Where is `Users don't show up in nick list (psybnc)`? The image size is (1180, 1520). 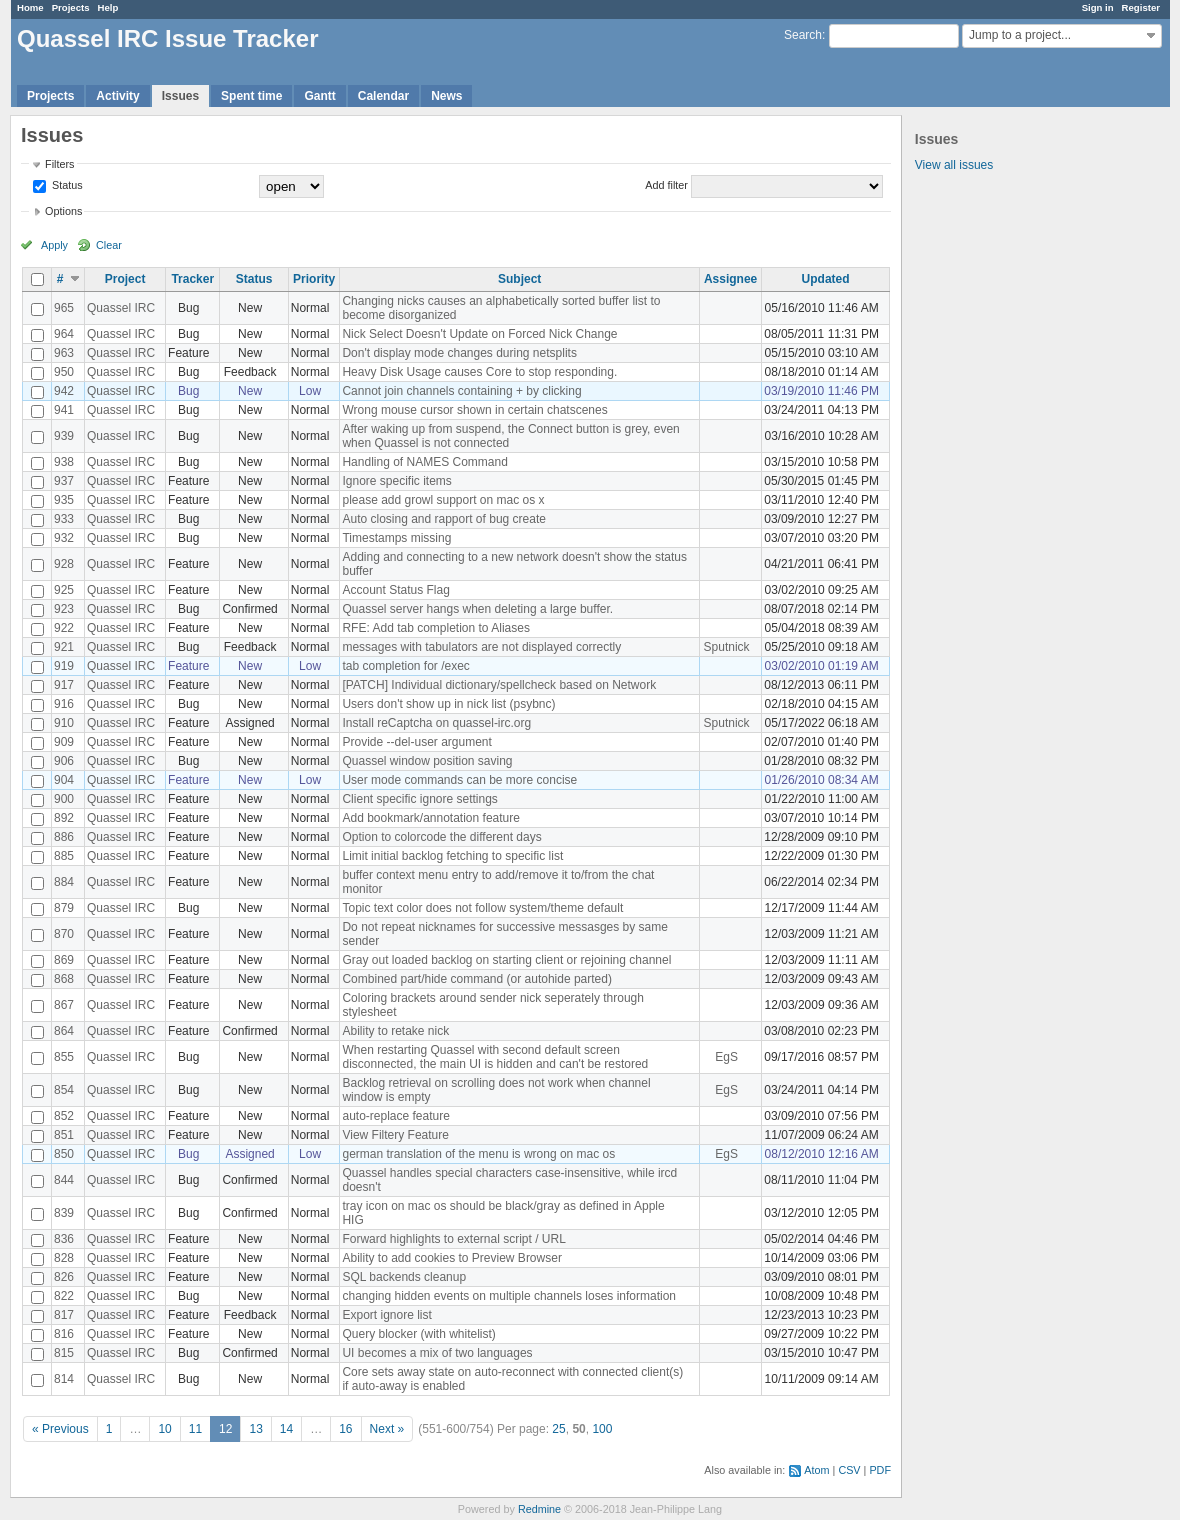
Users don't show up in nick list (psybnc) is located at coordinates (448, 704).